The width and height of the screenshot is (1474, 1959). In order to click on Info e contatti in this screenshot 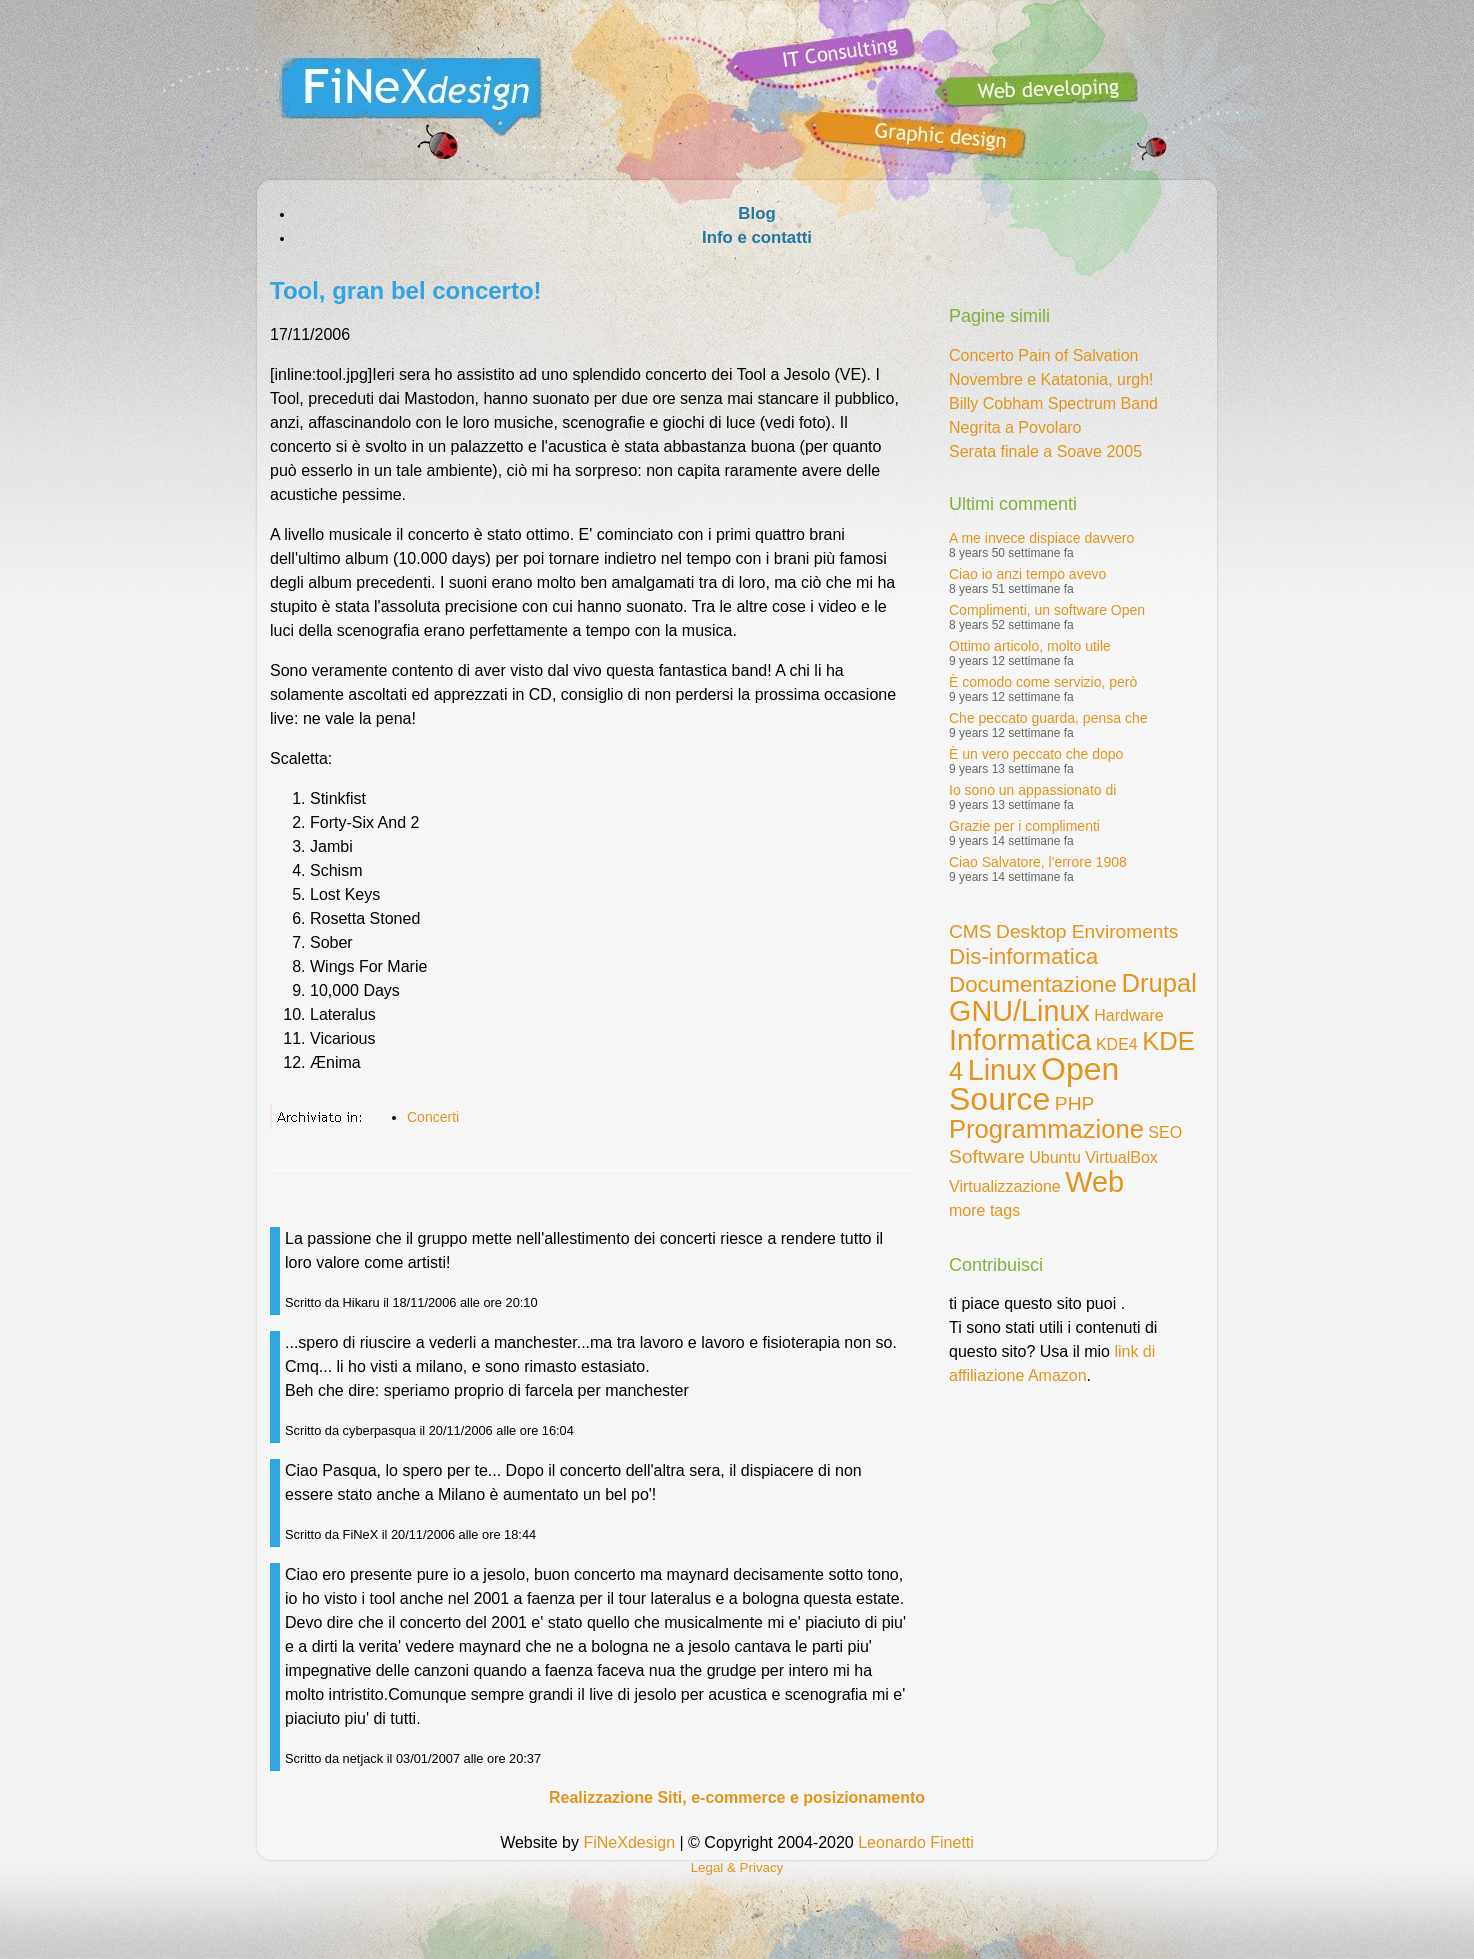, I will do `click(757, 237)`.